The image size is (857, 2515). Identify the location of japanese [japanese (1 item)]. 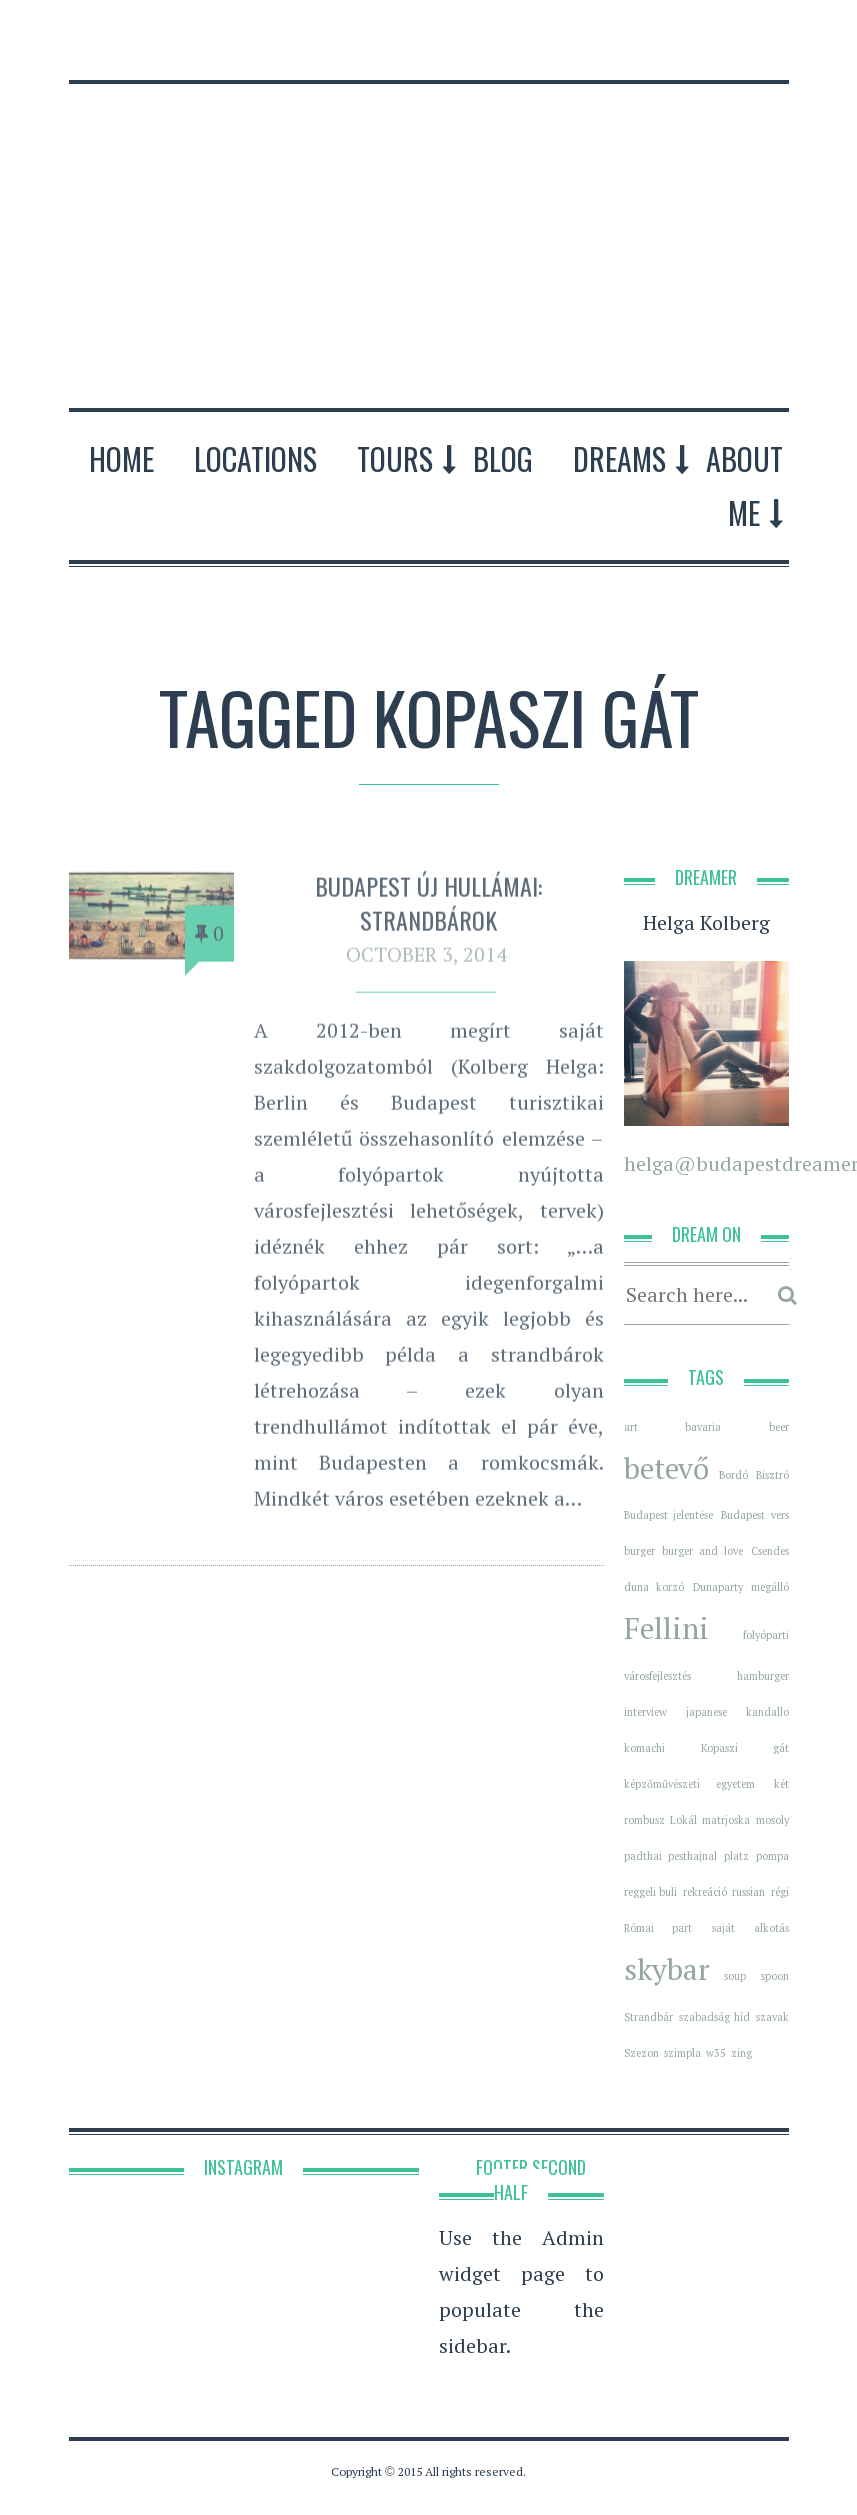
(706, 1712).